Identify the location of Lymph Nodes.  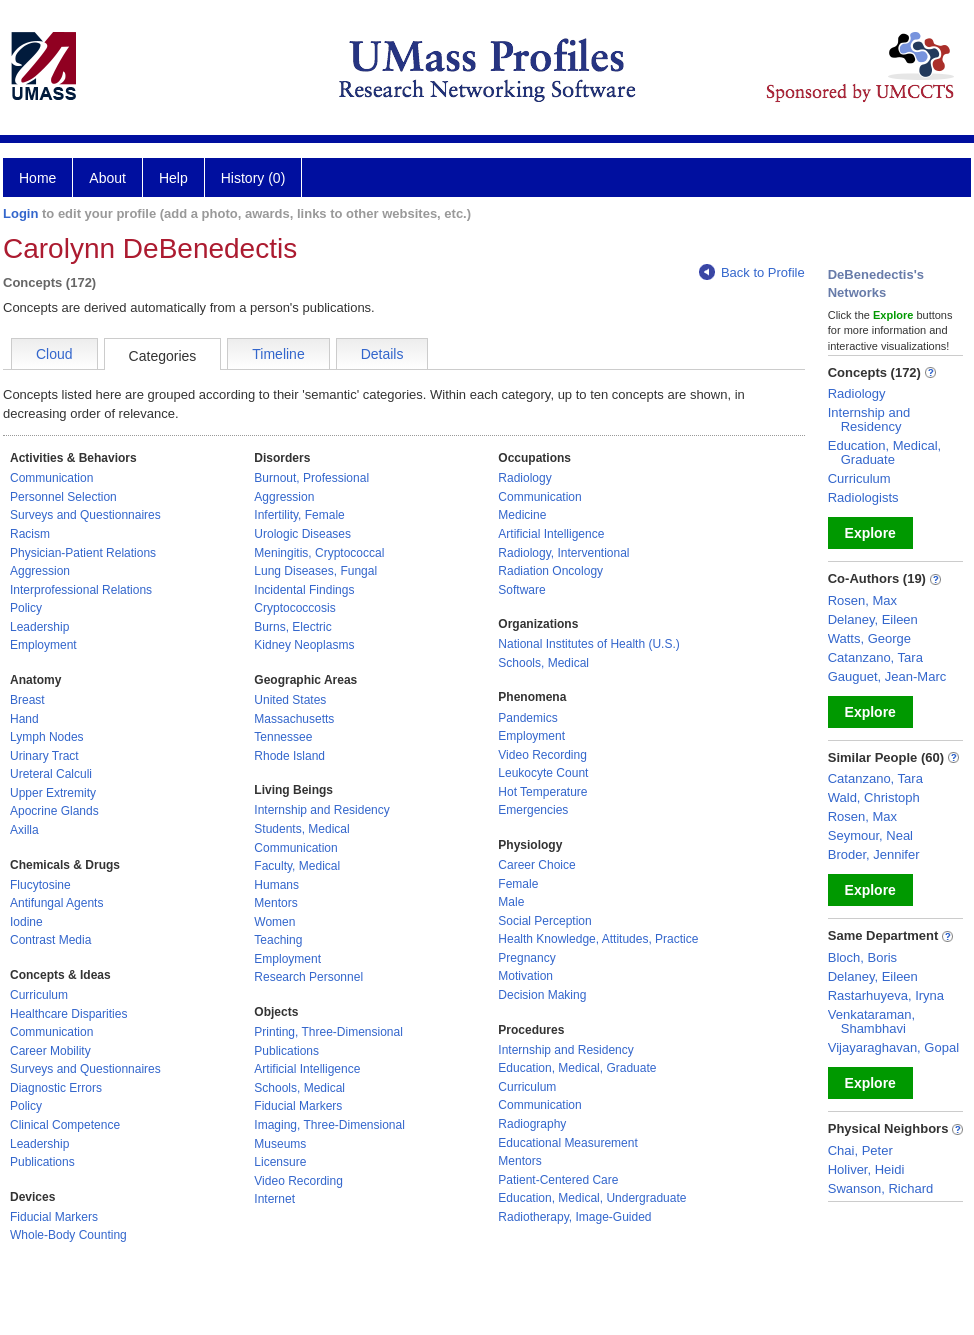
(47, 737).